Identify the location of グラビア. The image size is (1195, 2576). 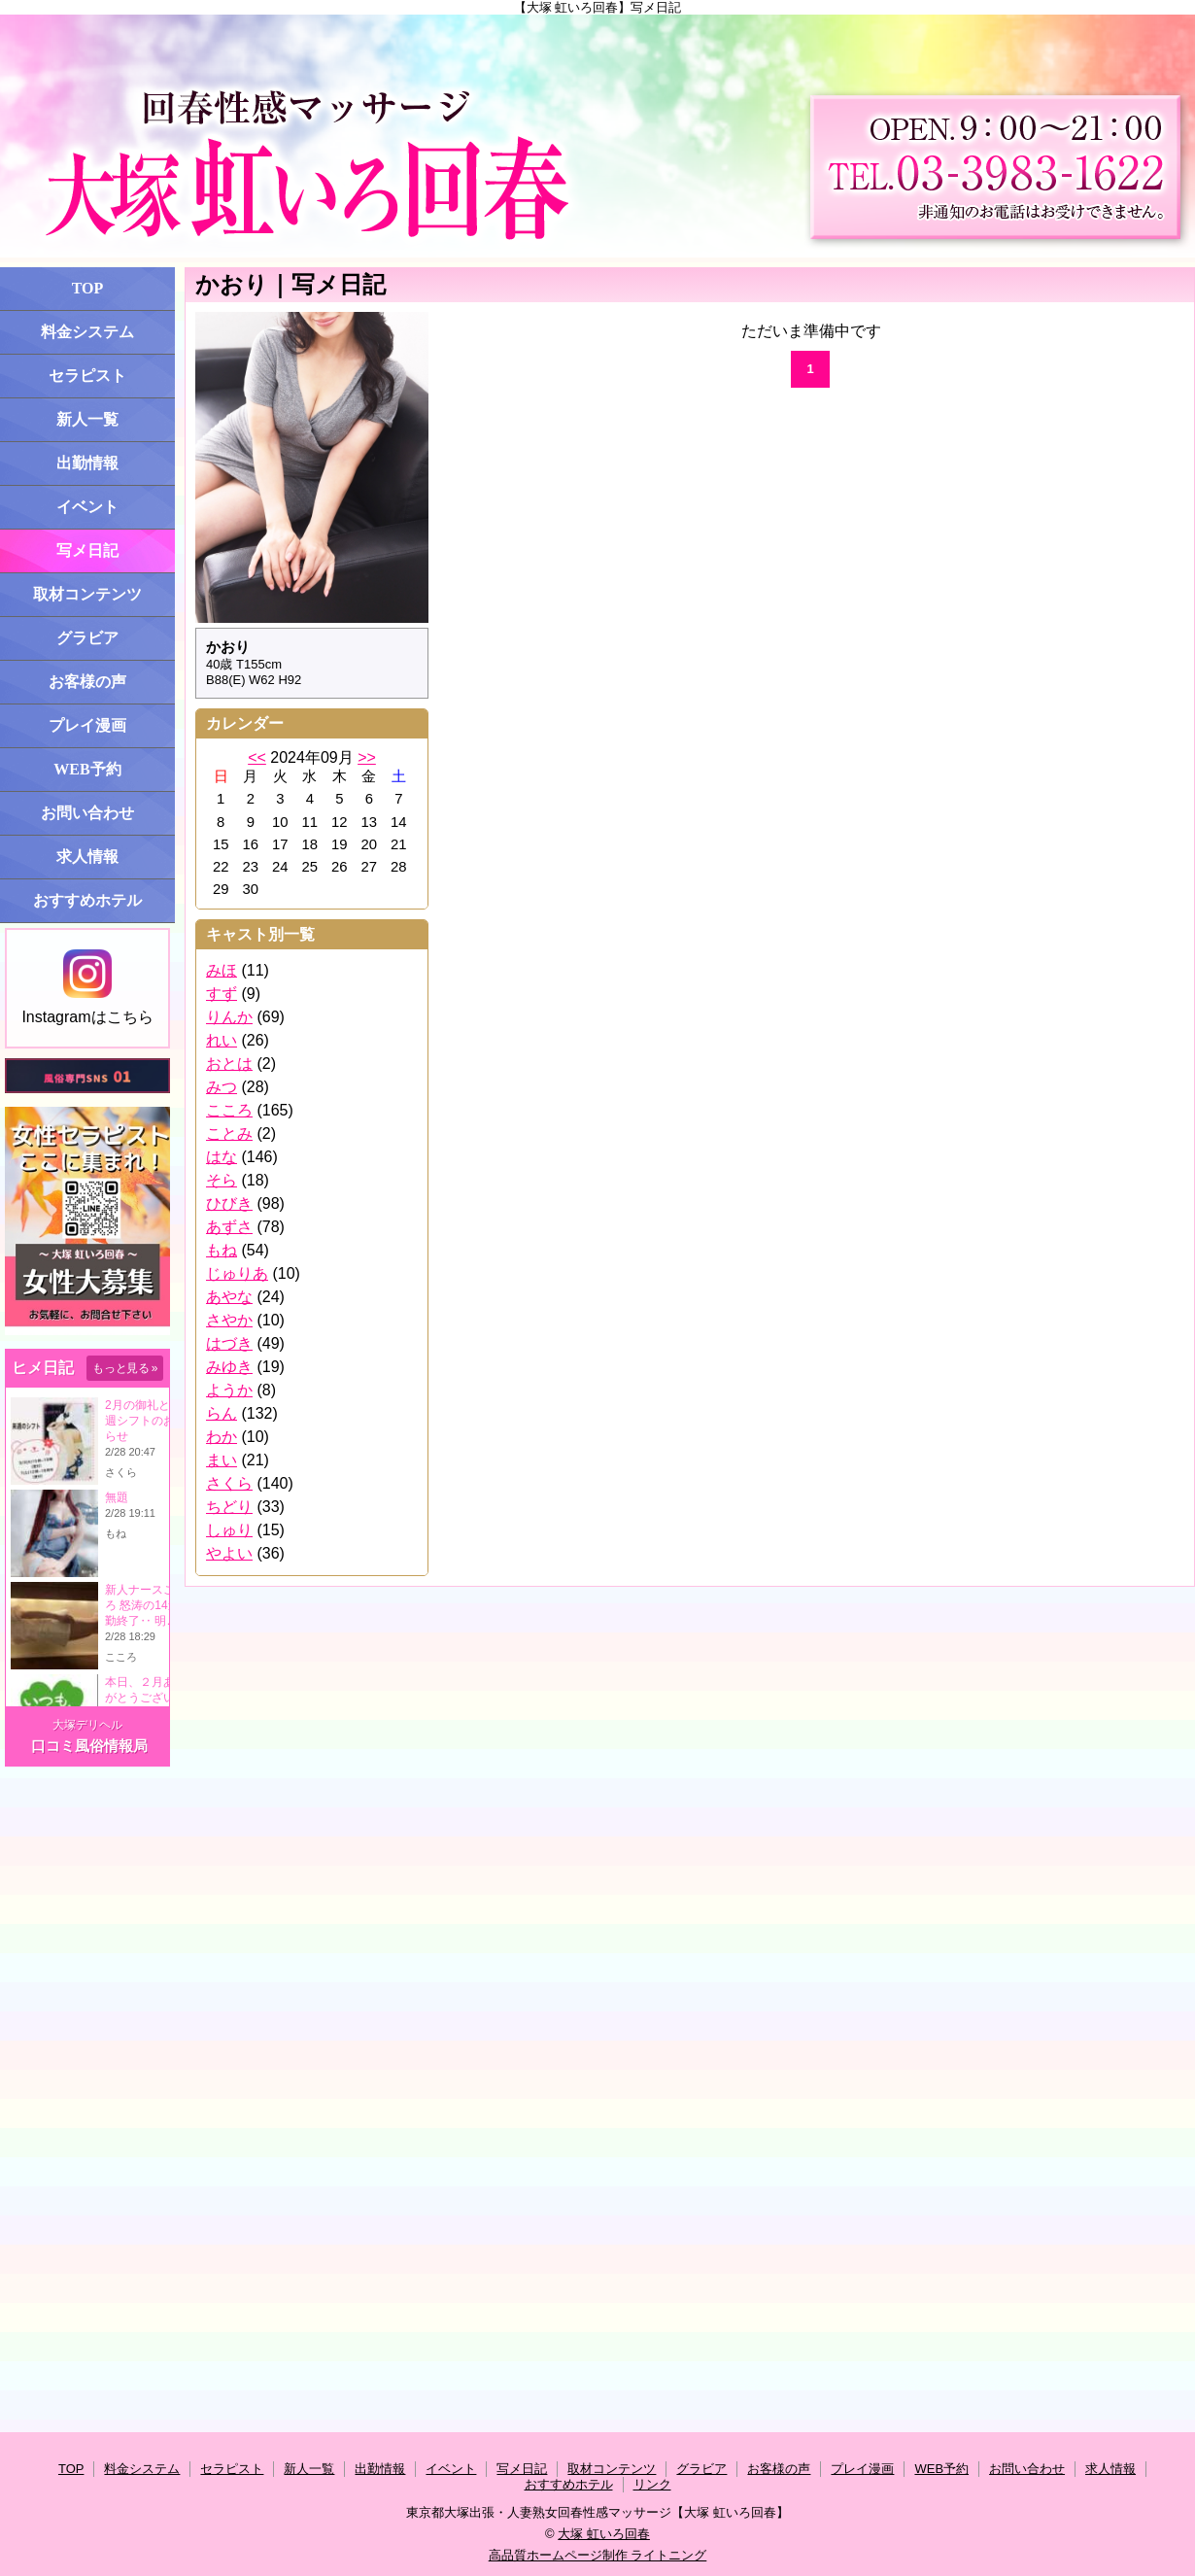
(87, 638).